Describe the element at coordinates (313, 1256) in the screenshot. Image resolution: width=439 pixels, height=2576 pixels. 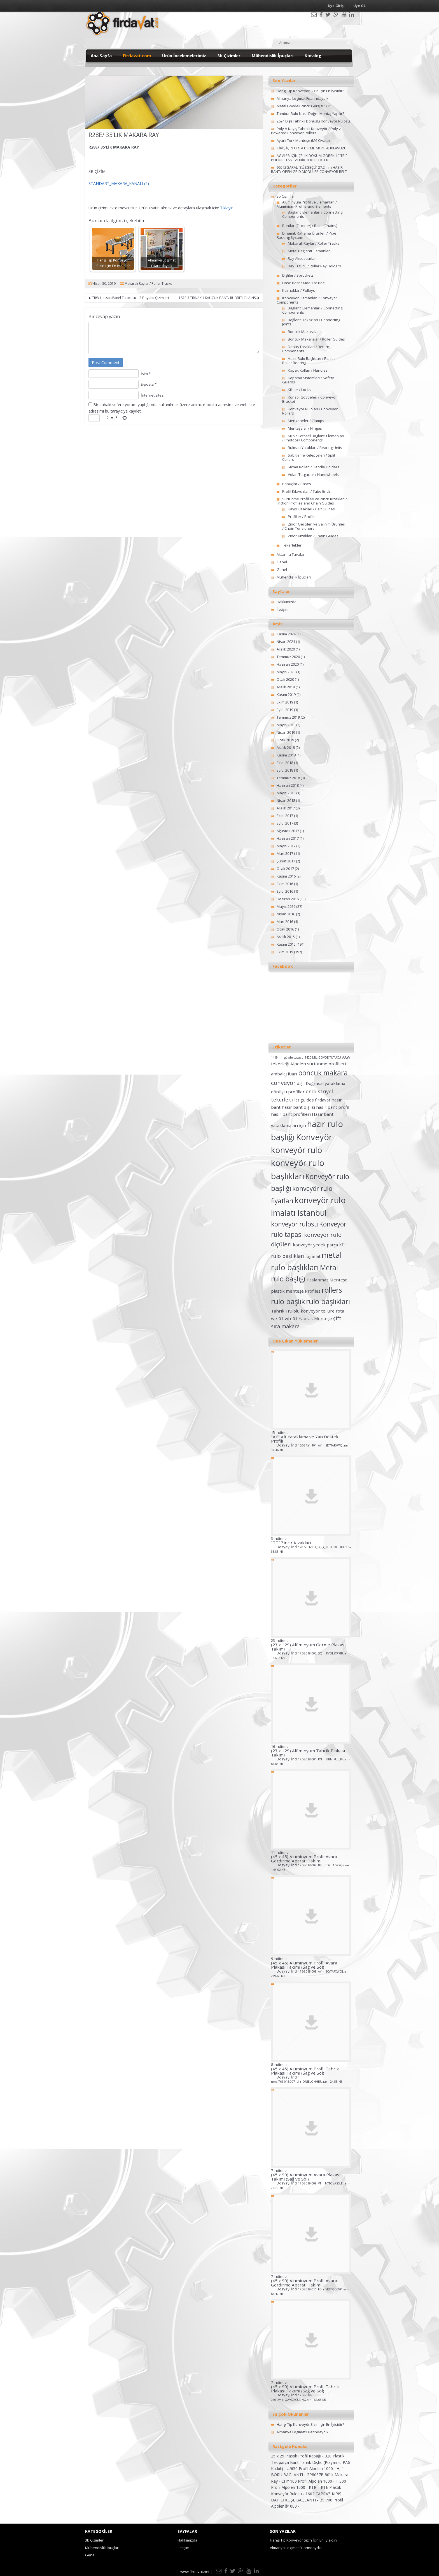
I see `logimat [logimat (2 öge)]` at that location.